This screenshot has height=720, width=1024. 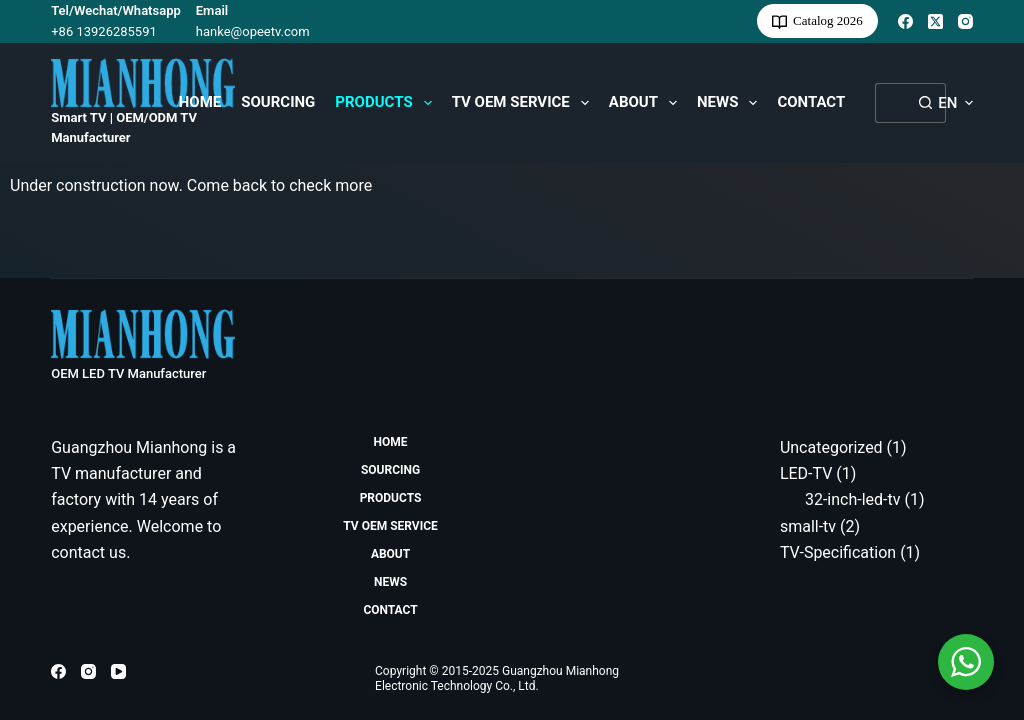 I want to click on HOME, so click(x=200, y=102).